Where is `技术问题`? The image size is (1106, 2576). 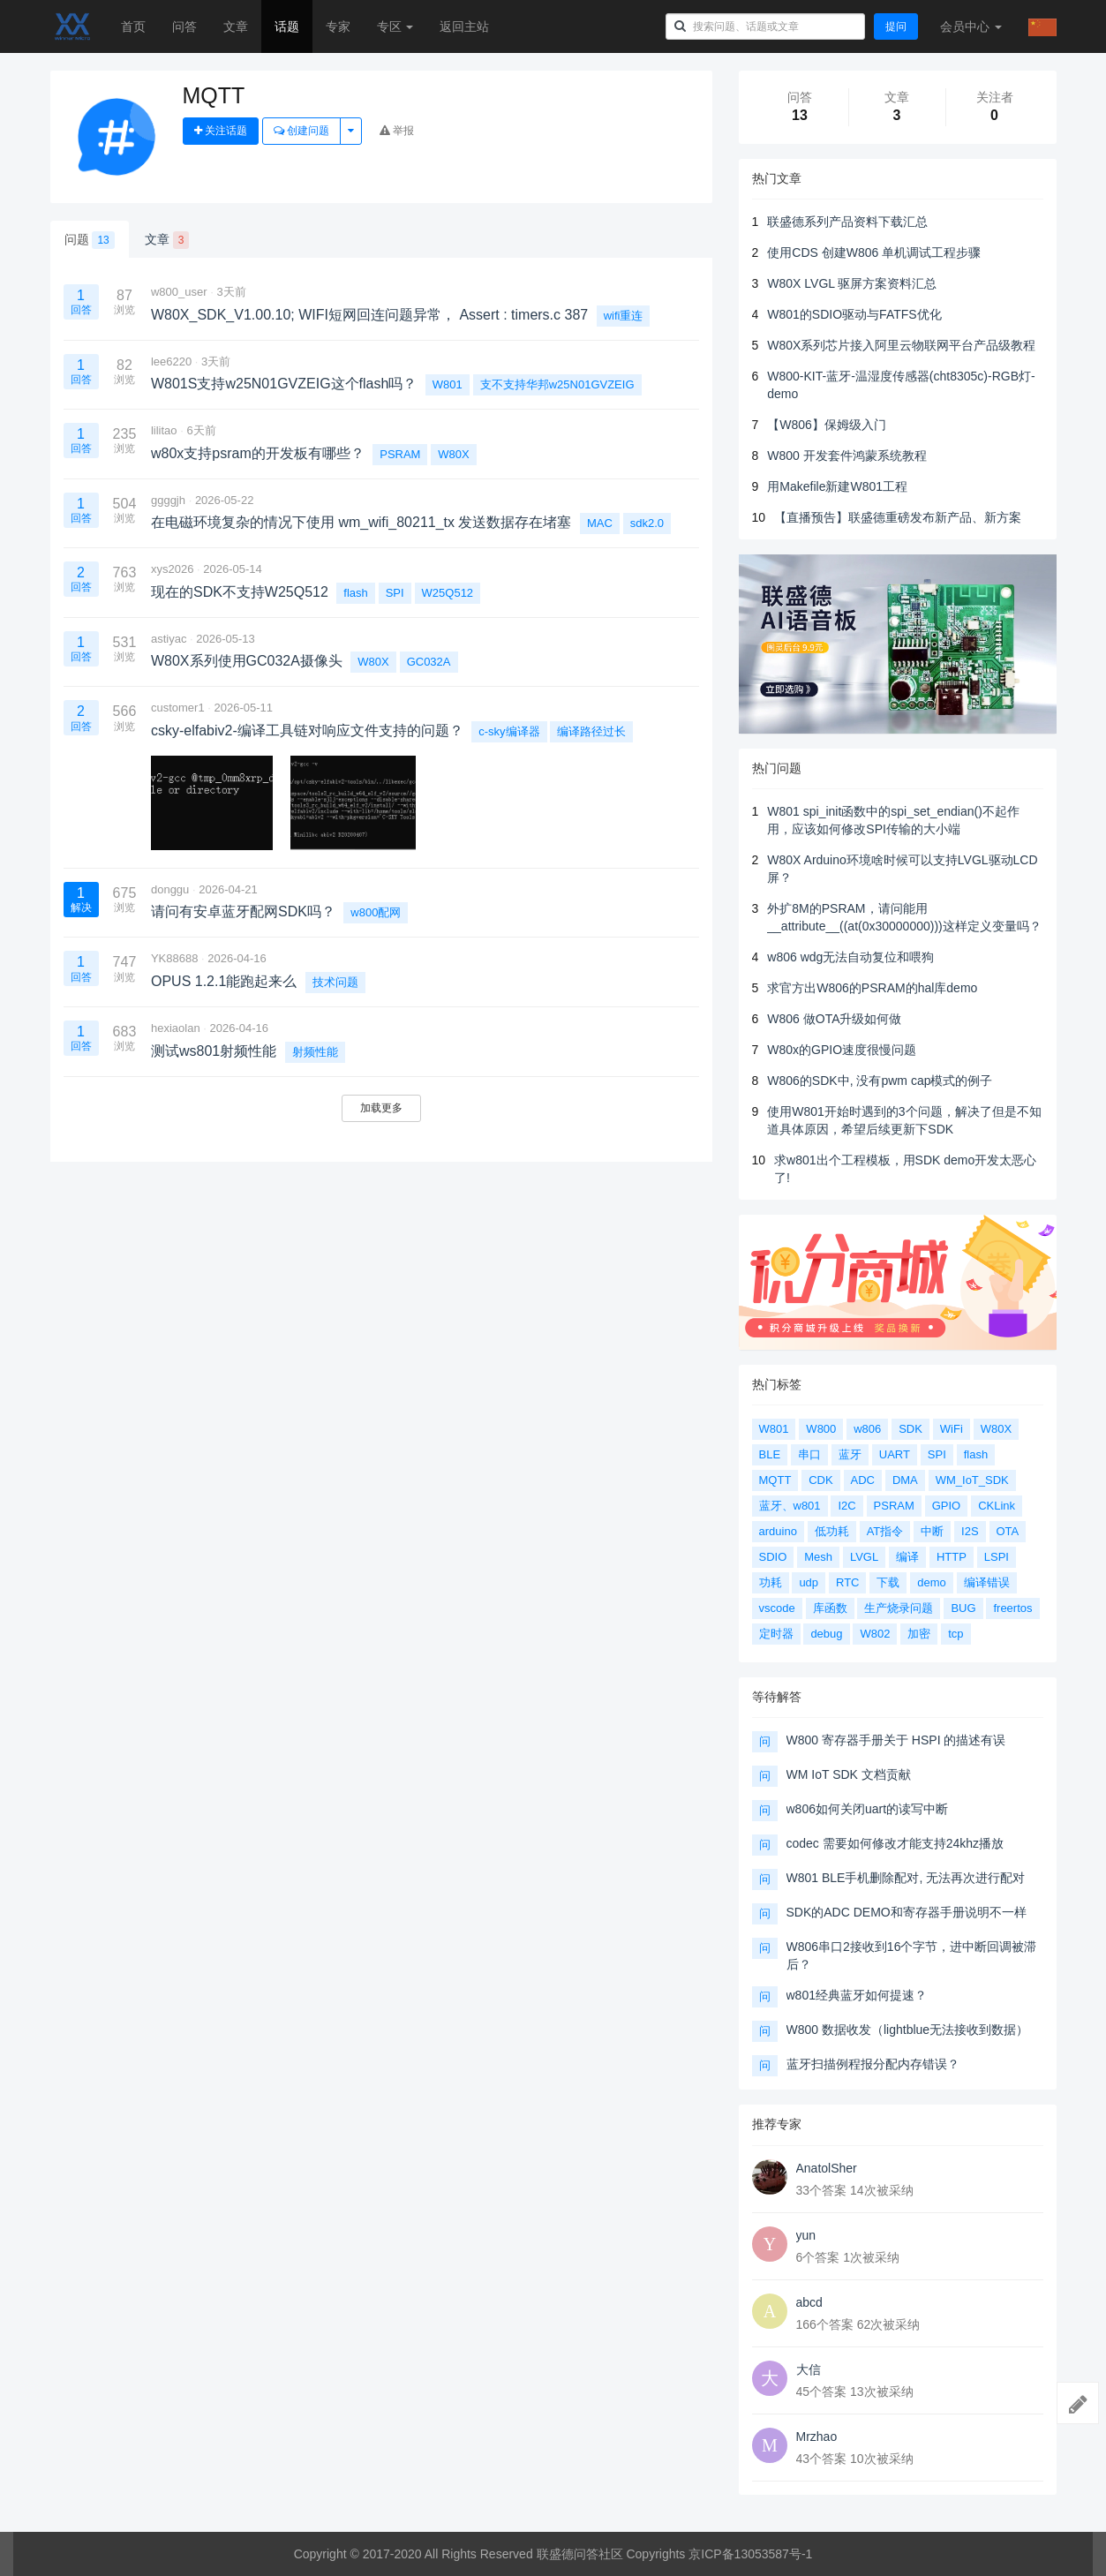
技术问题 is located at coordinates (335, 982).